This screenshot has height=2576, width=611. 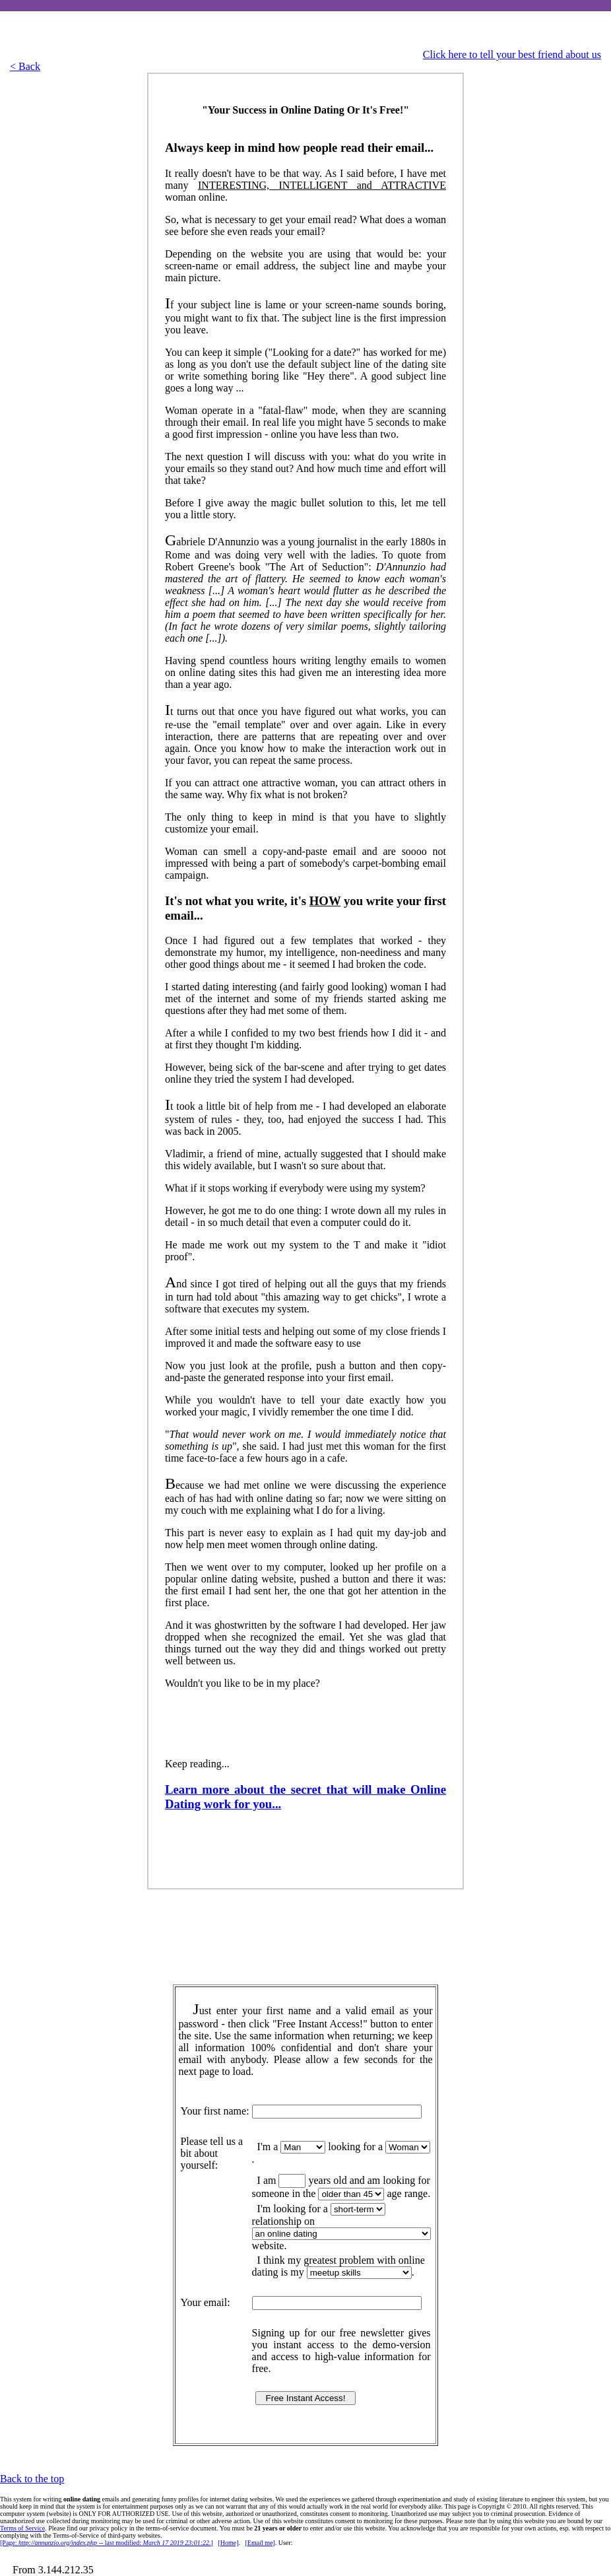 What do you see at coordinates (32, 2478) in the screenshot?
I see `Back to the top` at bounding box center [32, 2478].